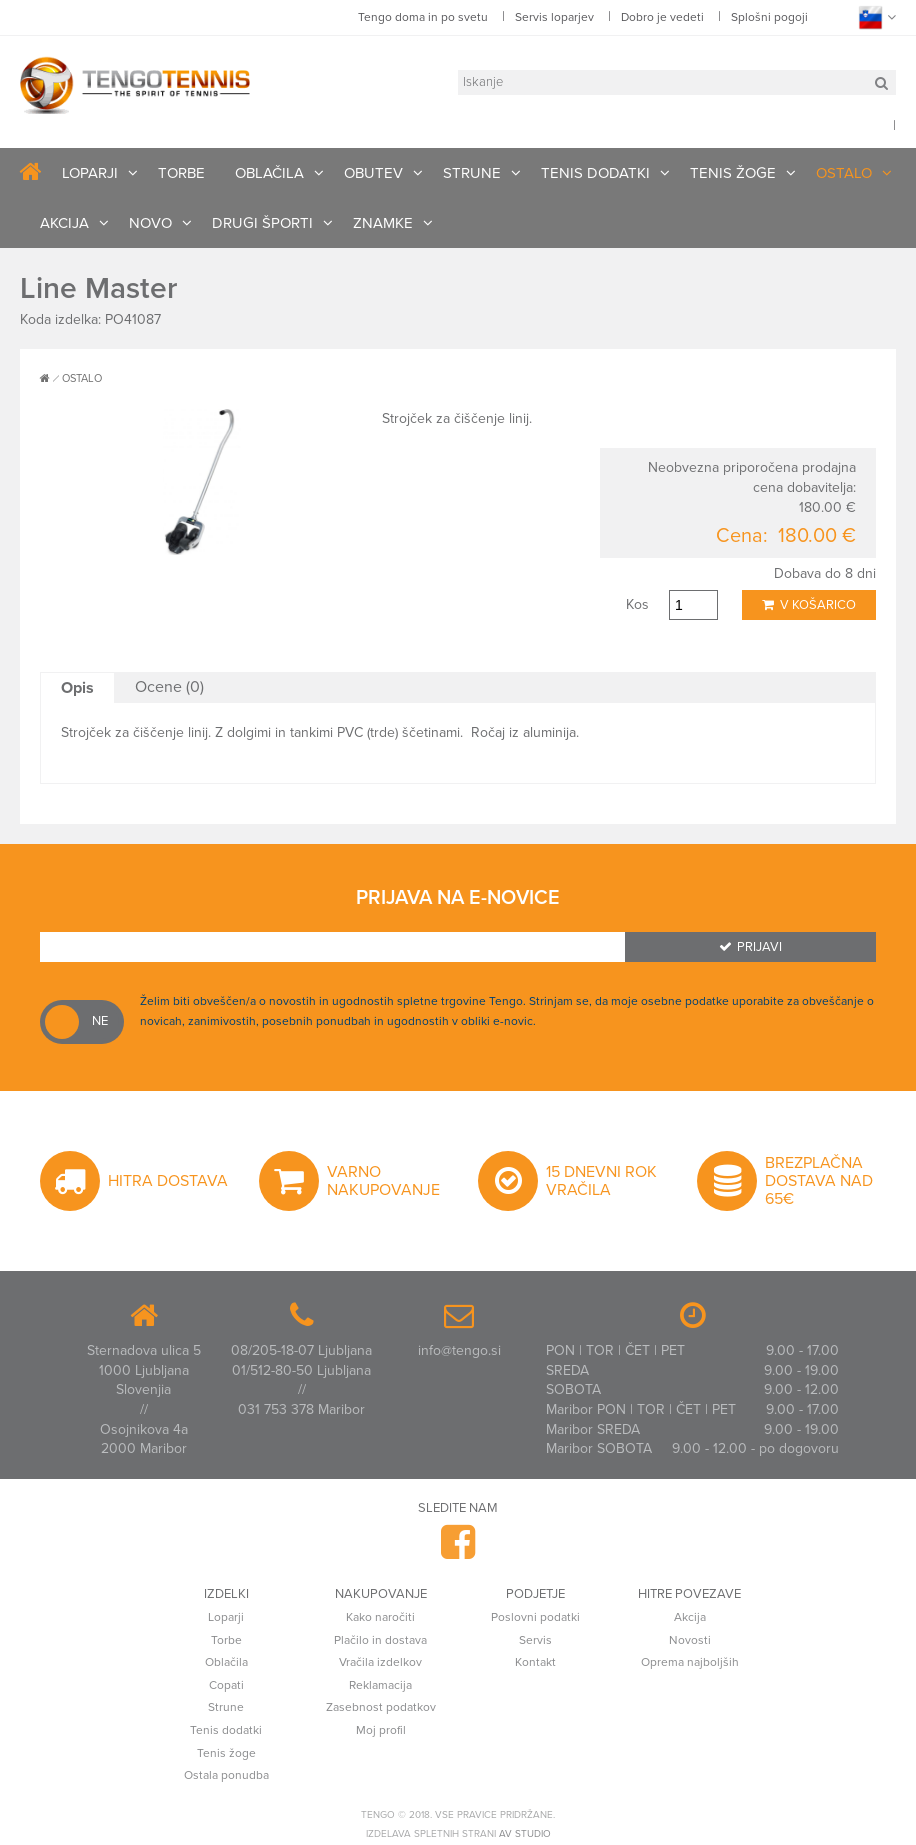  Describe the element at coordinates (262, 223) in the screenshot. I see `DRUGI ŠPORTI` at that location.